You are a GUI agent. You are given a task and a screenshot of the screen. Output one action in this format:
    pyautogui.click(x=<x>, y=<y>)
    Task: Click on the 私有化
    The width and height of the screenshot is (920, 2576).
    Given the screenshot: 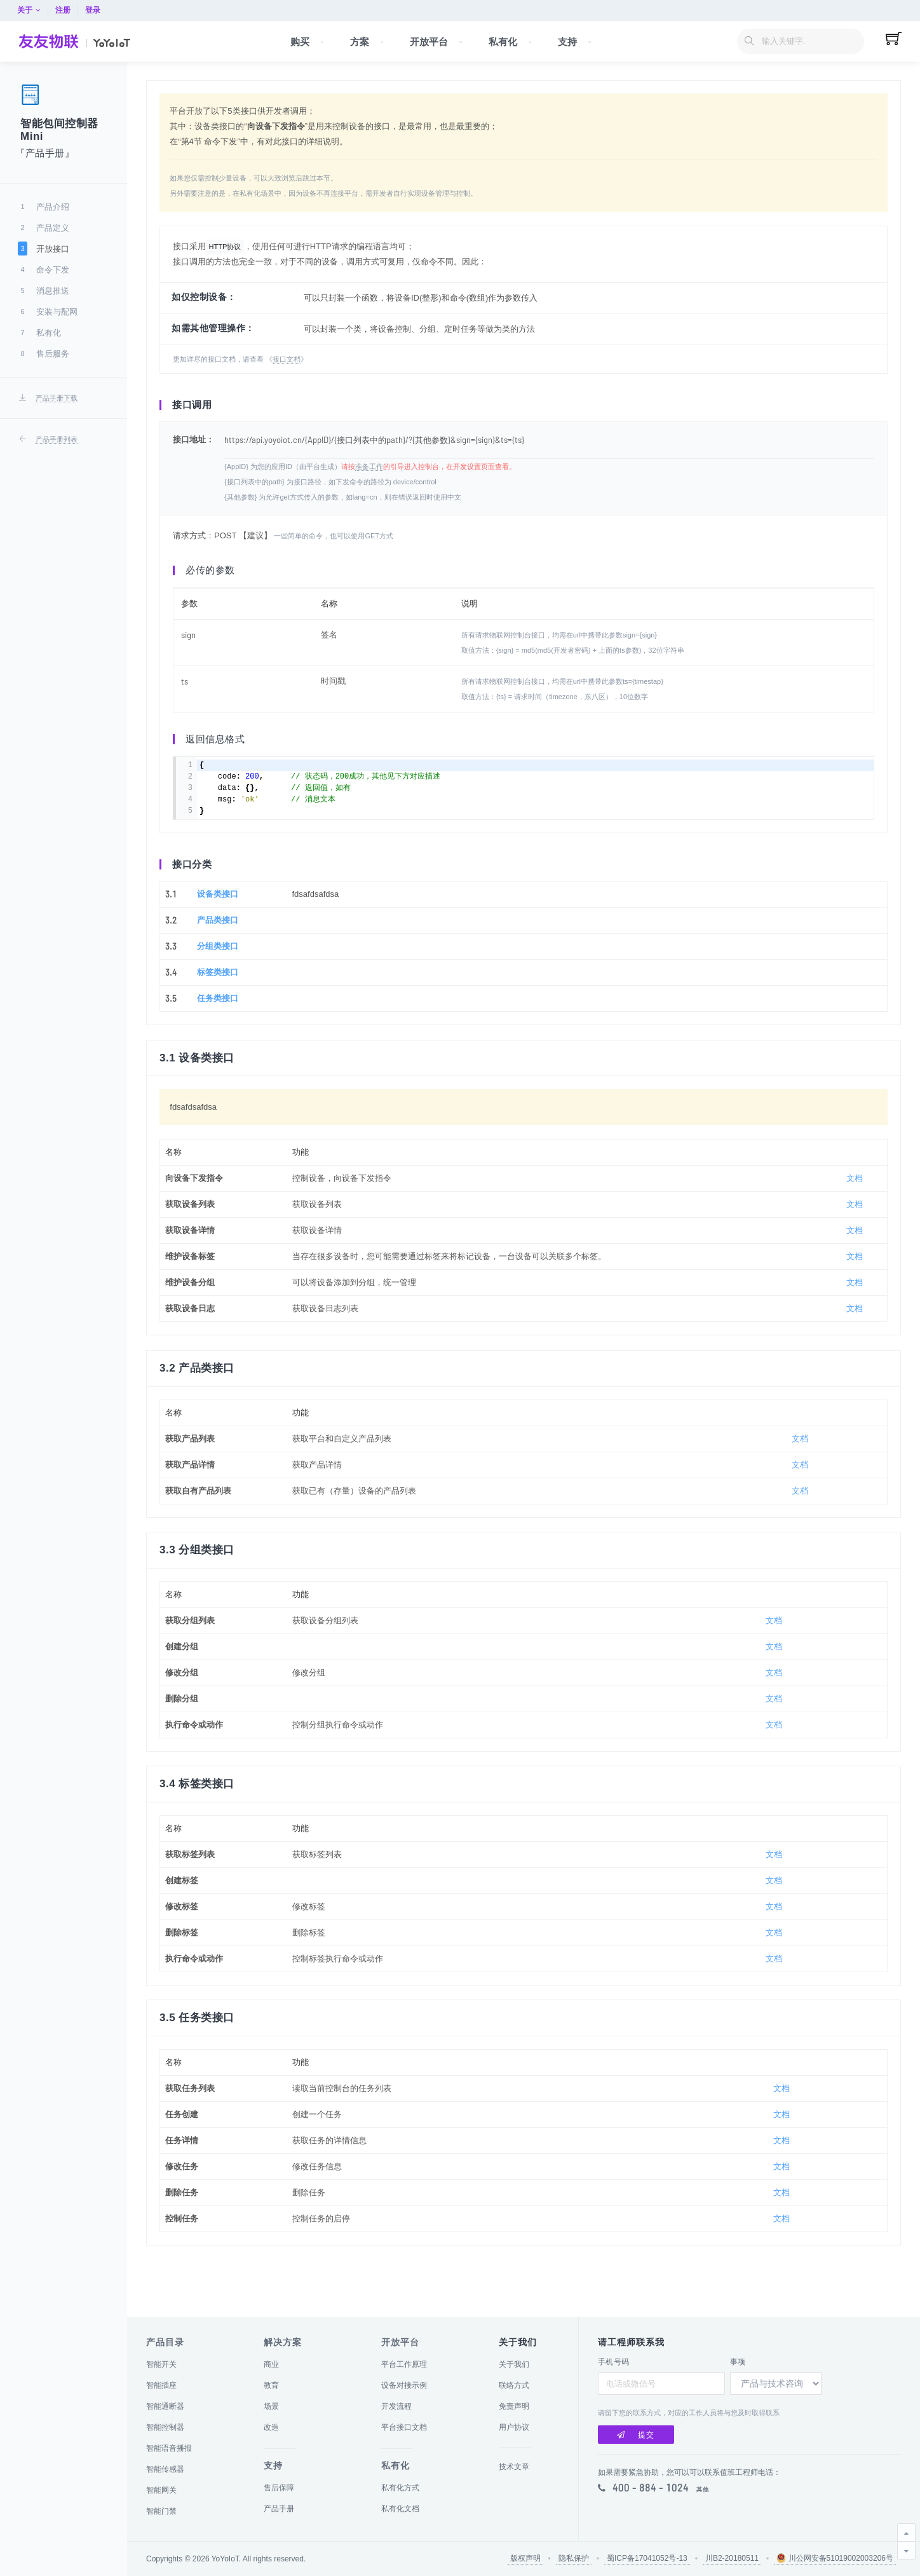 What is the action you would take?
    pyautogui.click(x=395, y=2465)
    